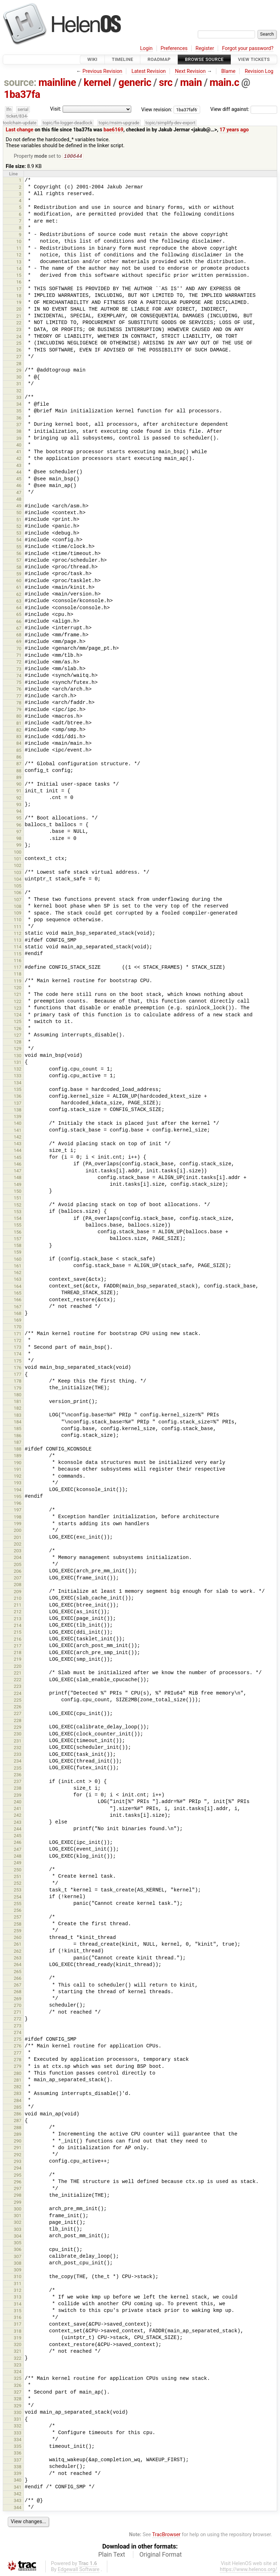  Describe the element at coordinates (17, 2026) in the screenshot. I see `273` at that location.